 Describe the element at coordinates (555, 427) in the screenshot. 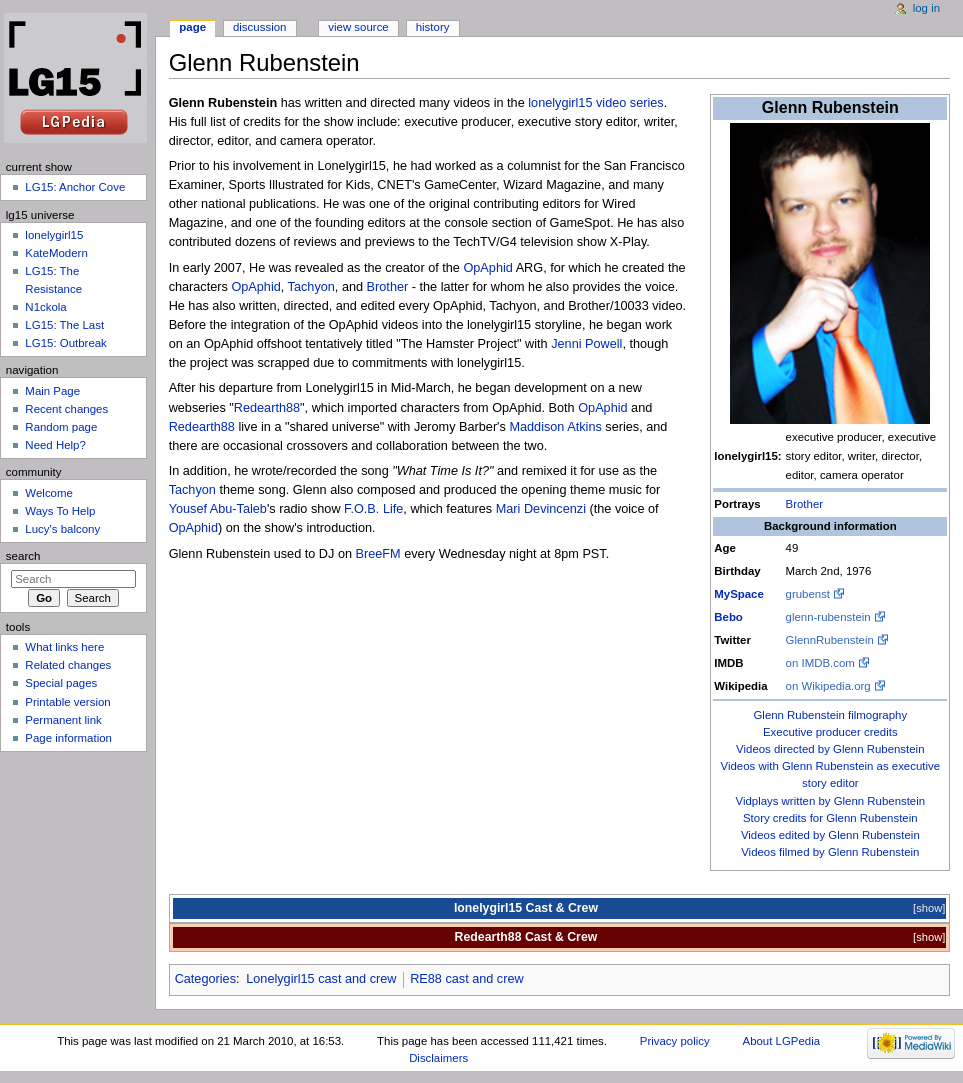

I see `Maddison Atkins` at that location.